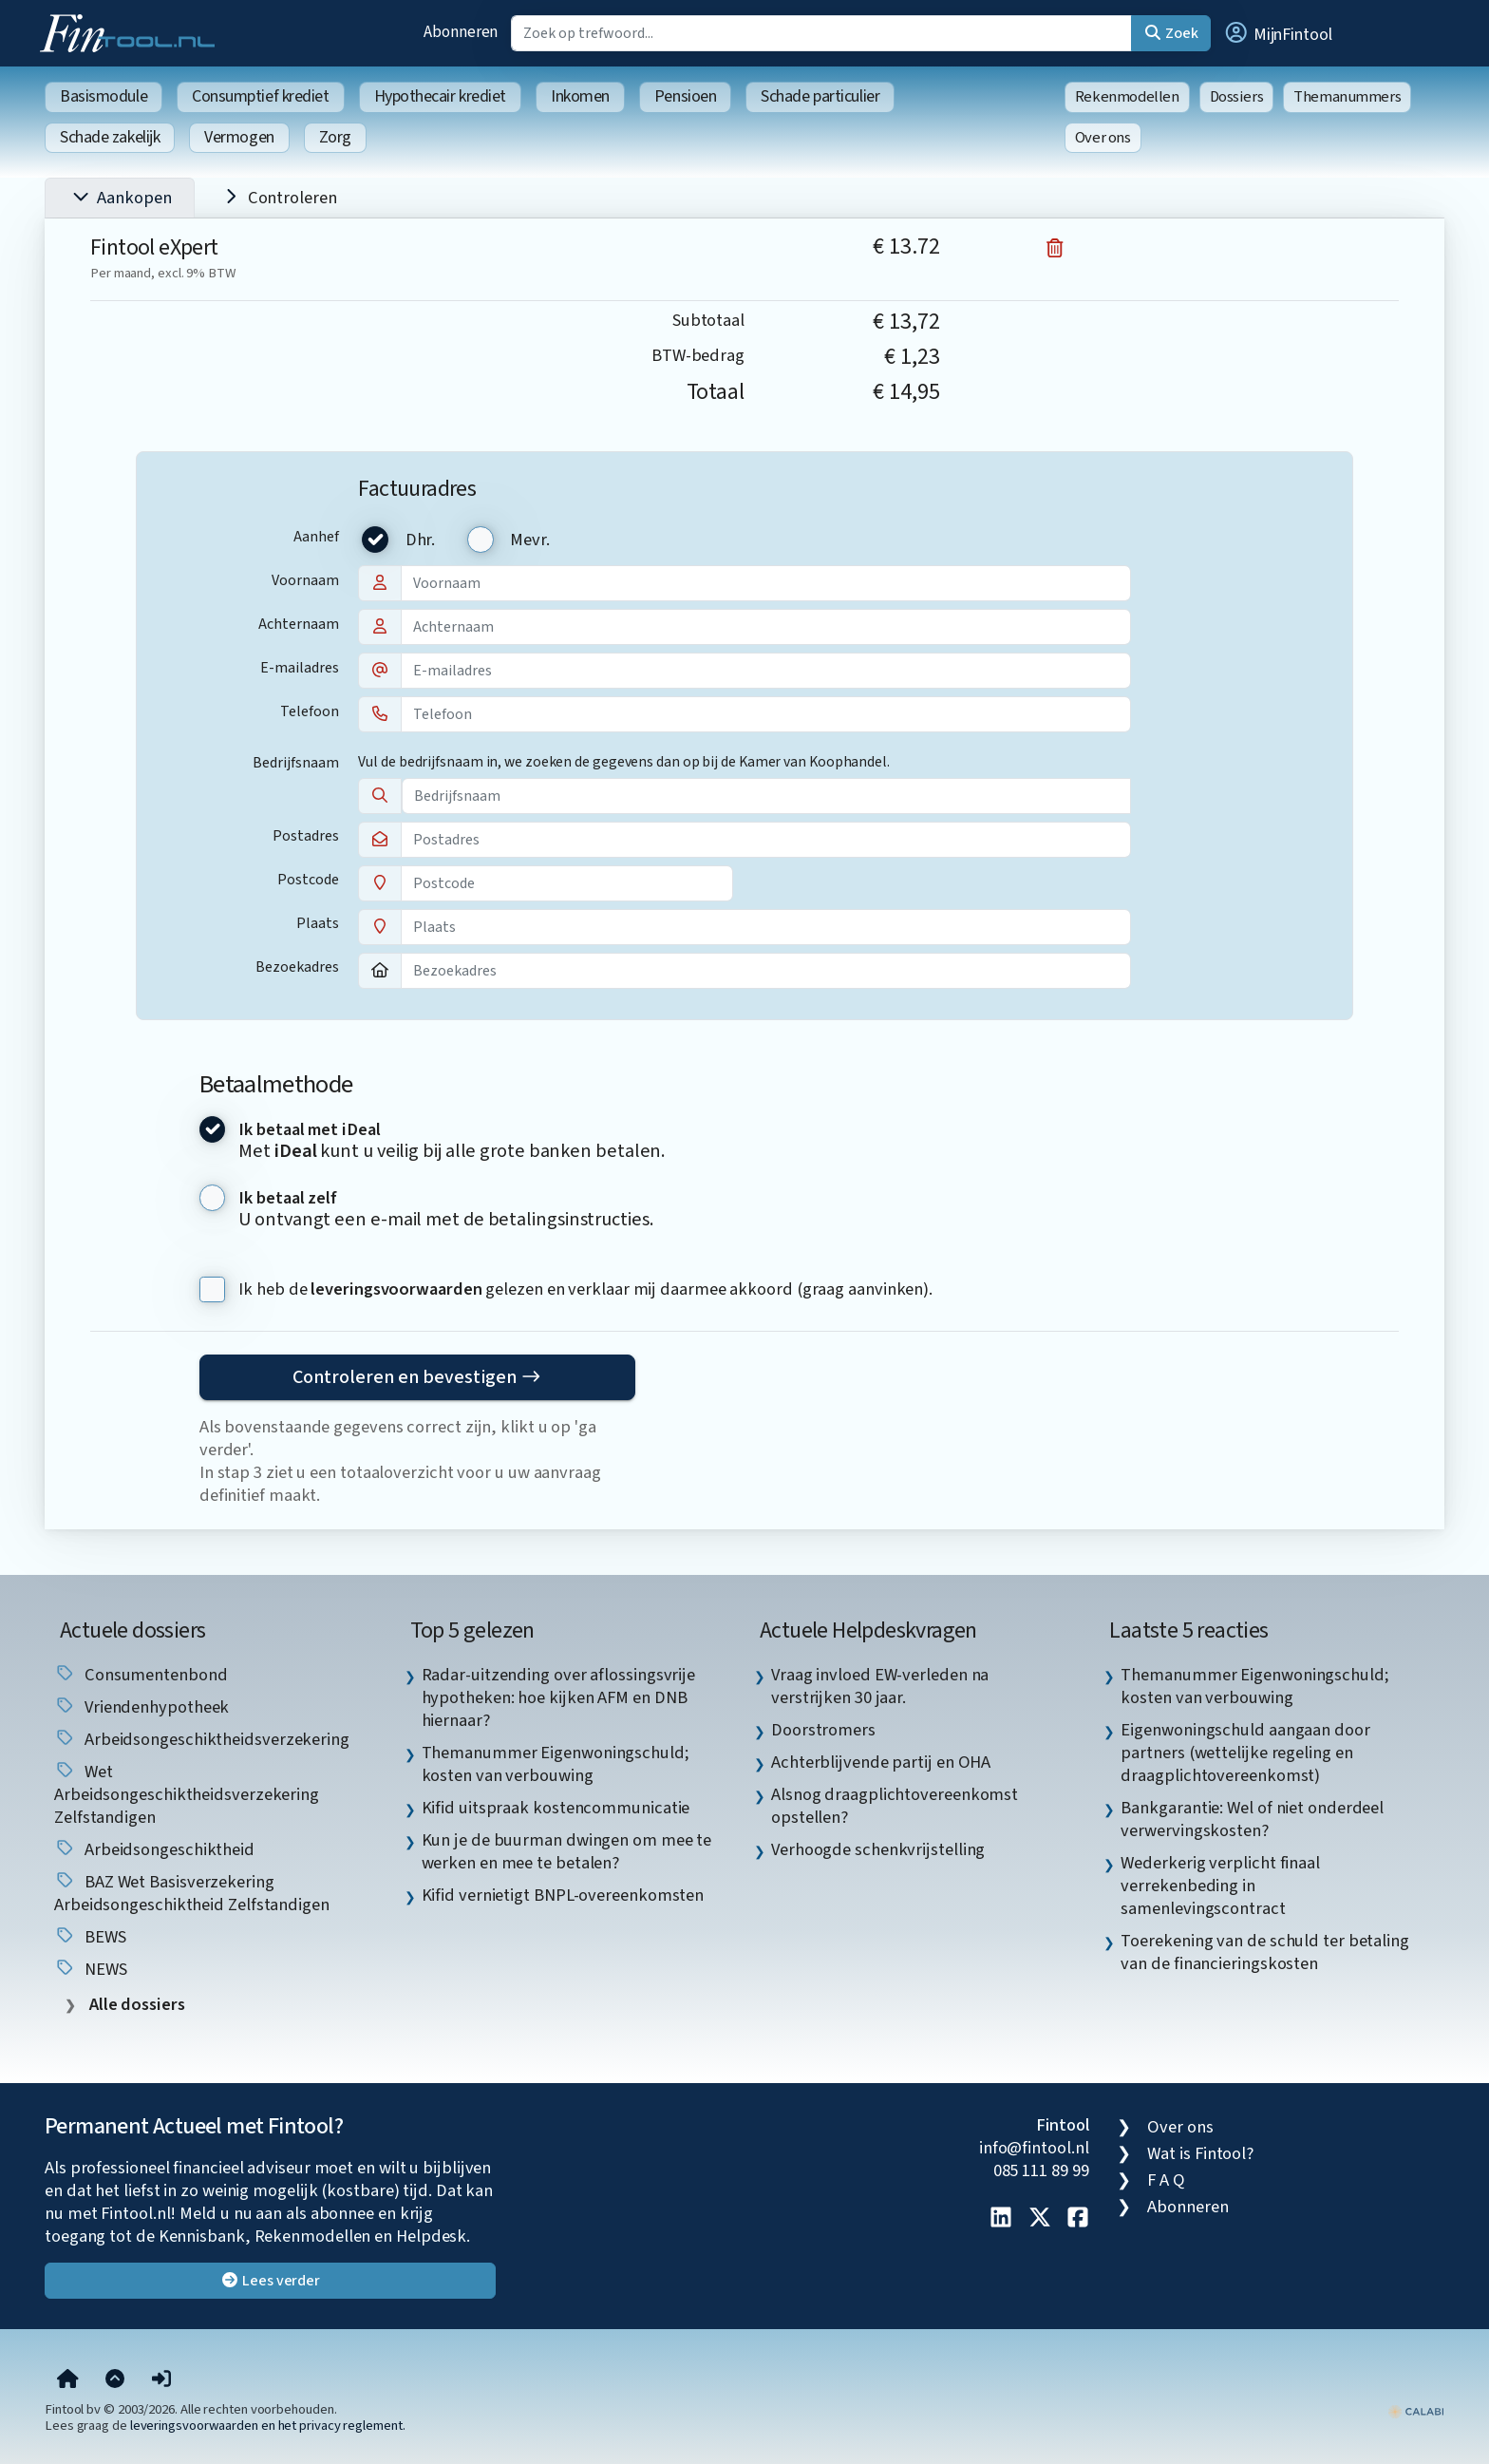 The height and width of the screenshot is (2464, 1489). Describe the element at coordinates (309, 711) in the screenshot. I see `Telefoon` at that location.